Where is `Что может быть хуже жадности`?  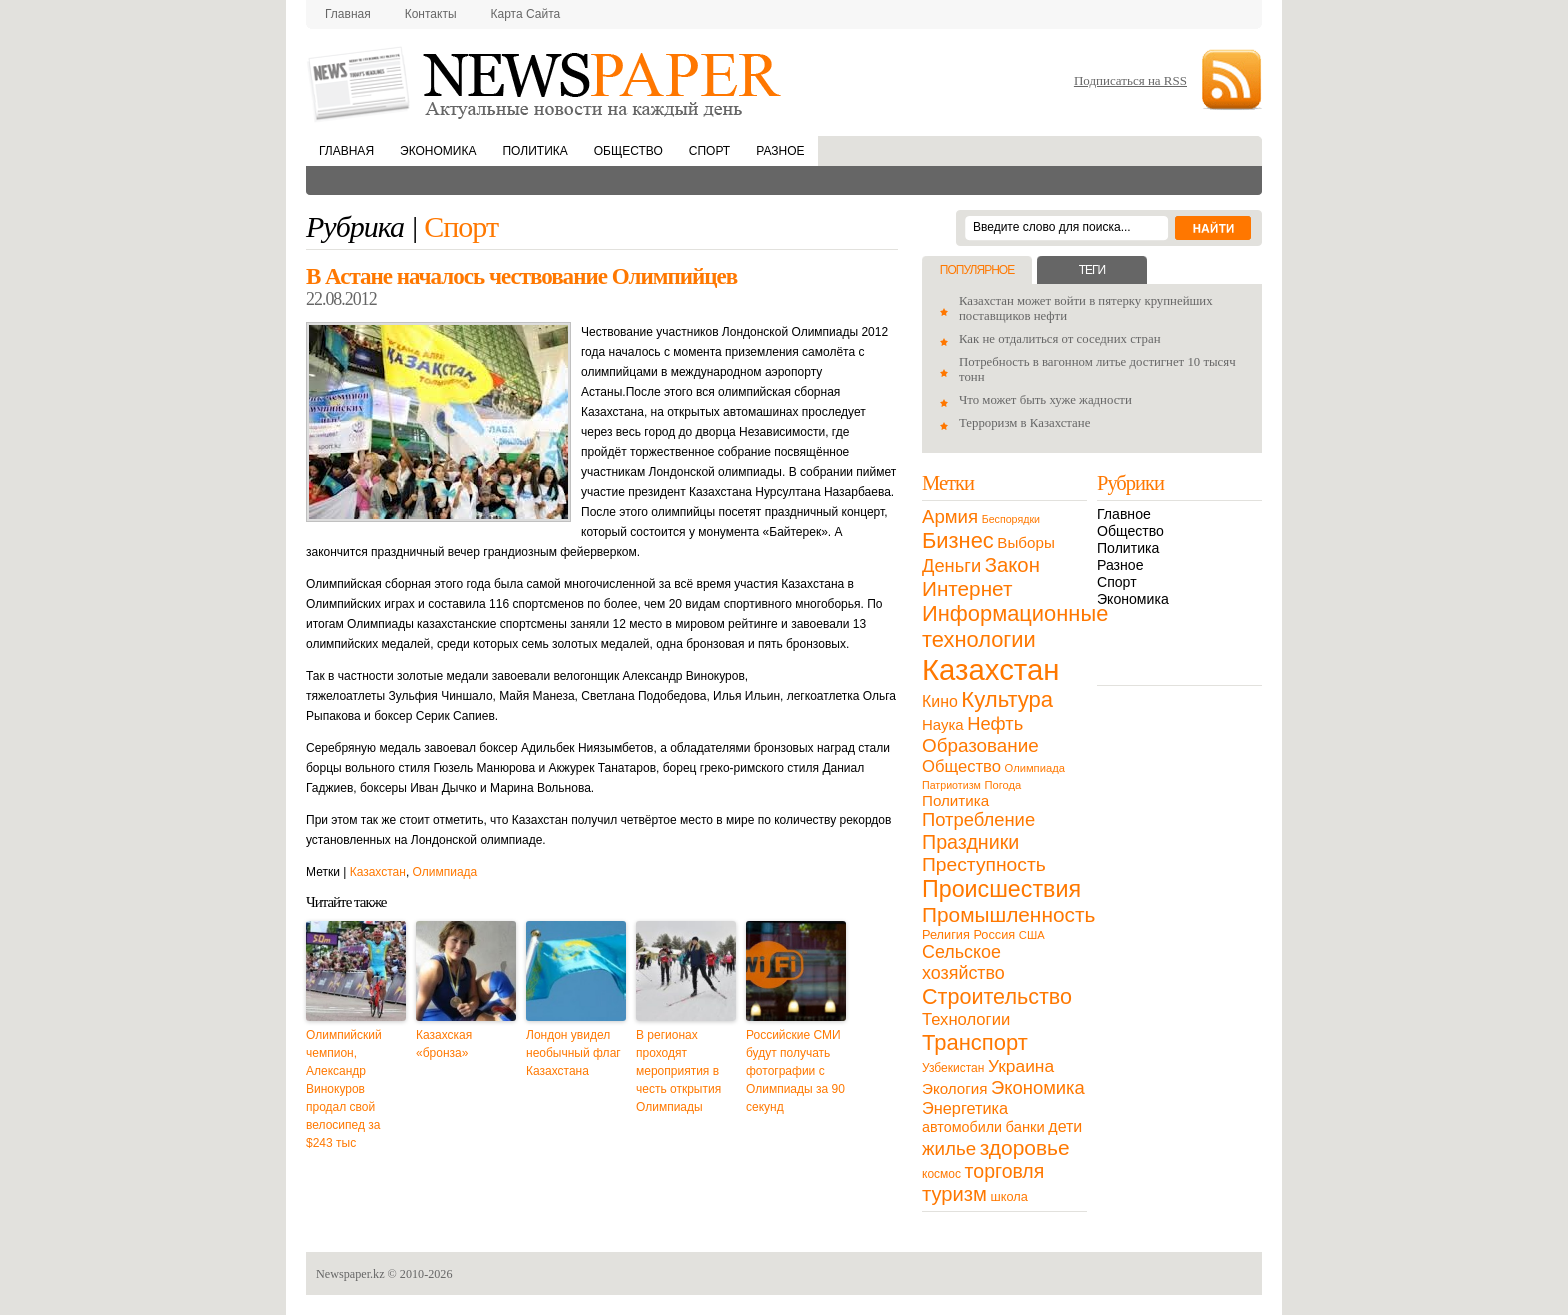 Что может быть хуже жадности is located at coordinates (1045, 400).